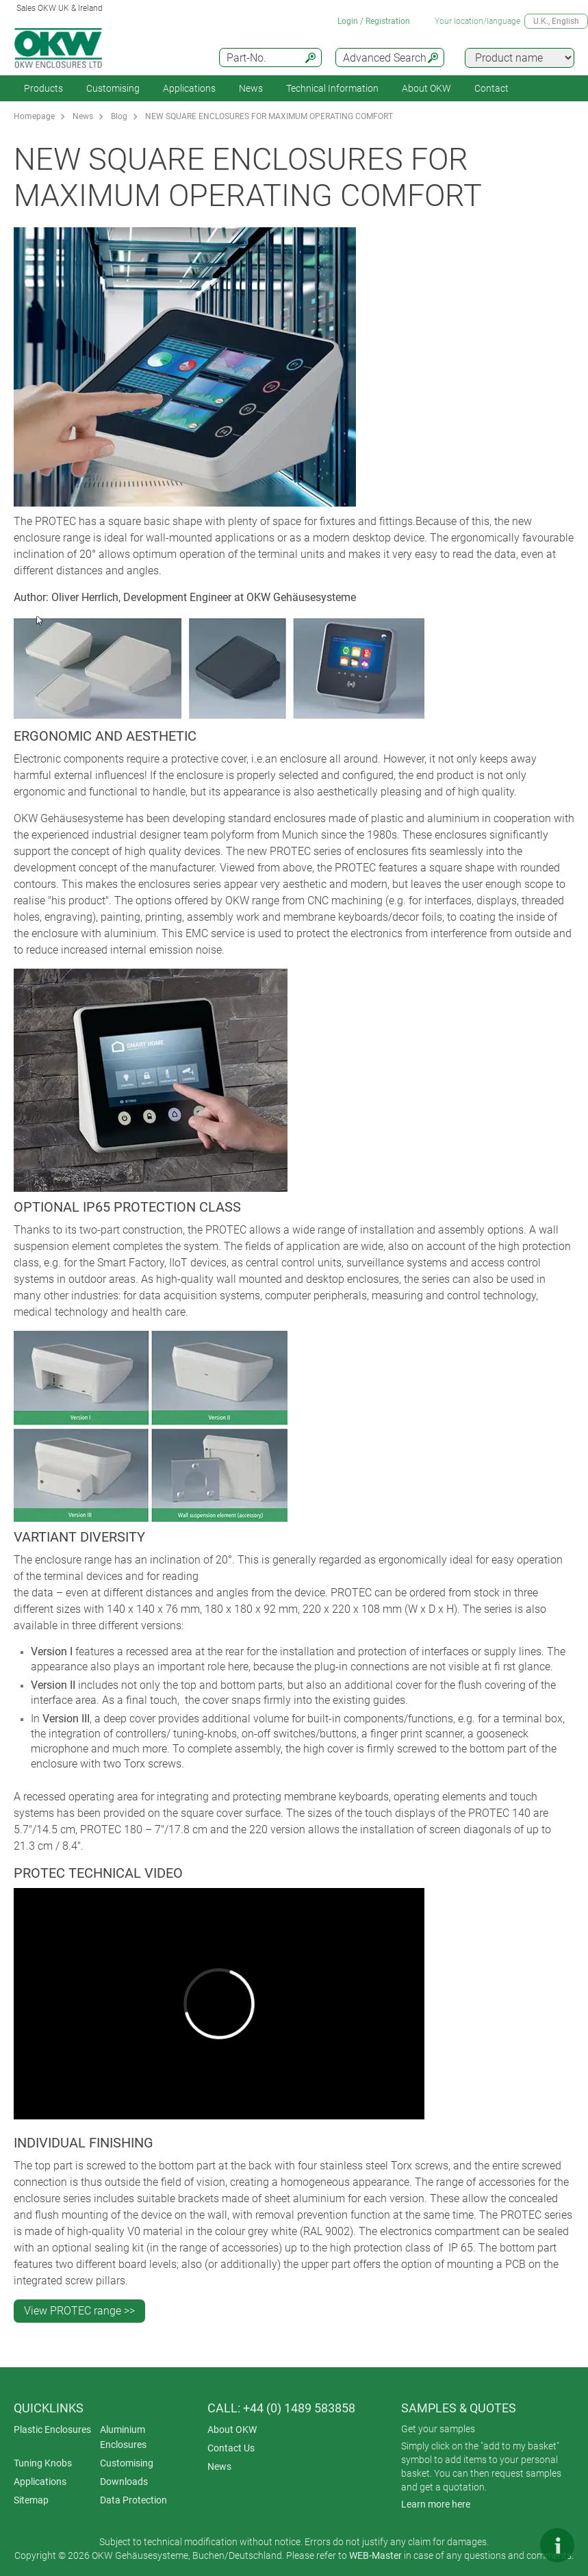  I want to click on Aluminium Enclosures, so click(123, 2437).